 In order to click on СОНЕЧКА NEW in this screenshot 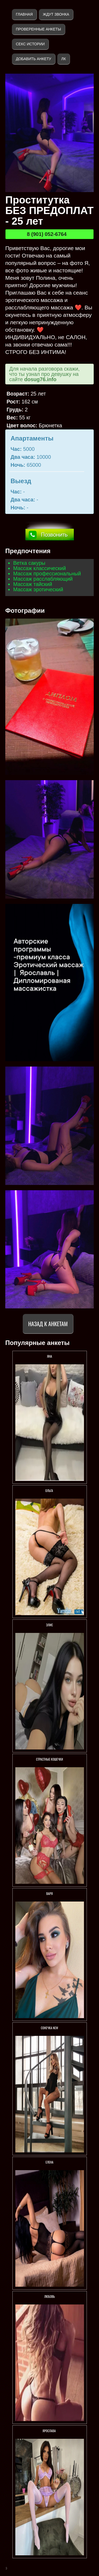, I will do `click(49, 2028)`.